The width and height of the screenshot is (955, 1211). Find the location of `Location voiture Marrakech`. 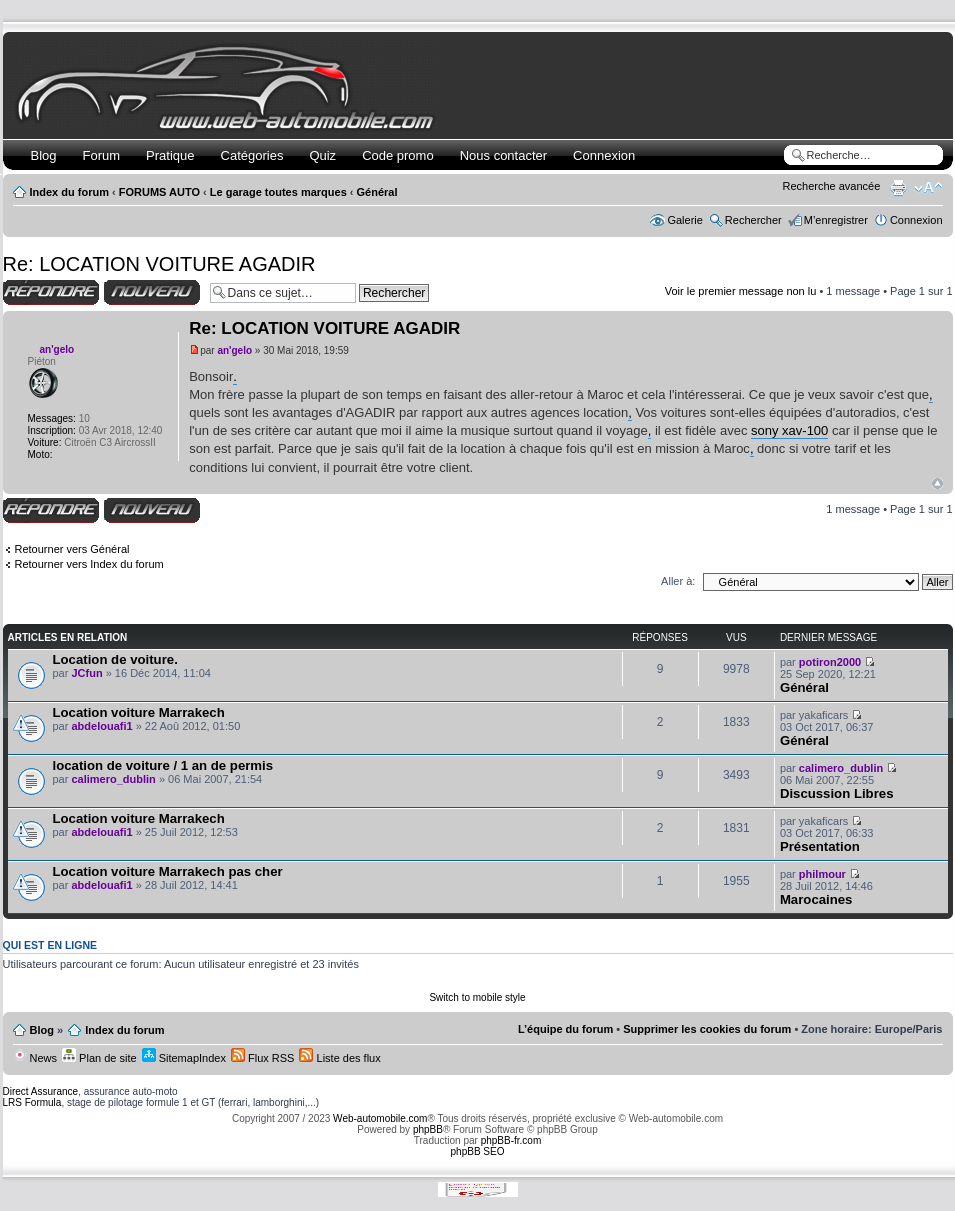

Location voiture Marrakech is located at coordinates (139, 712).